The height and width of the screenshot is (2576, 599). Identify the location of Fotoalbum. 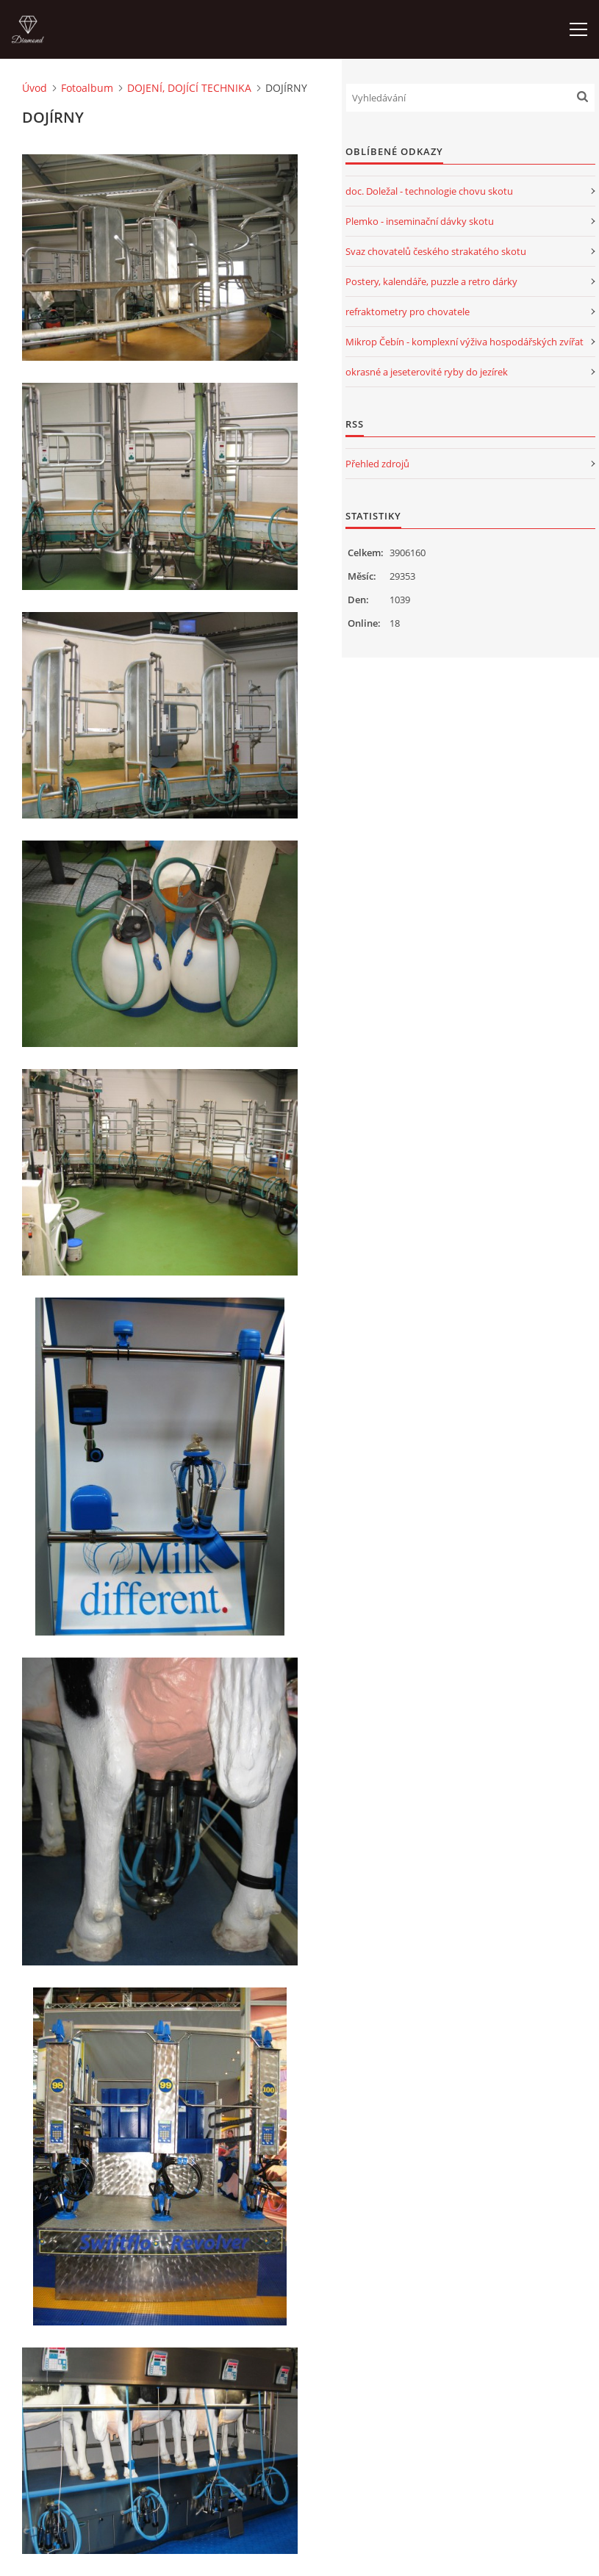
(87, 88).